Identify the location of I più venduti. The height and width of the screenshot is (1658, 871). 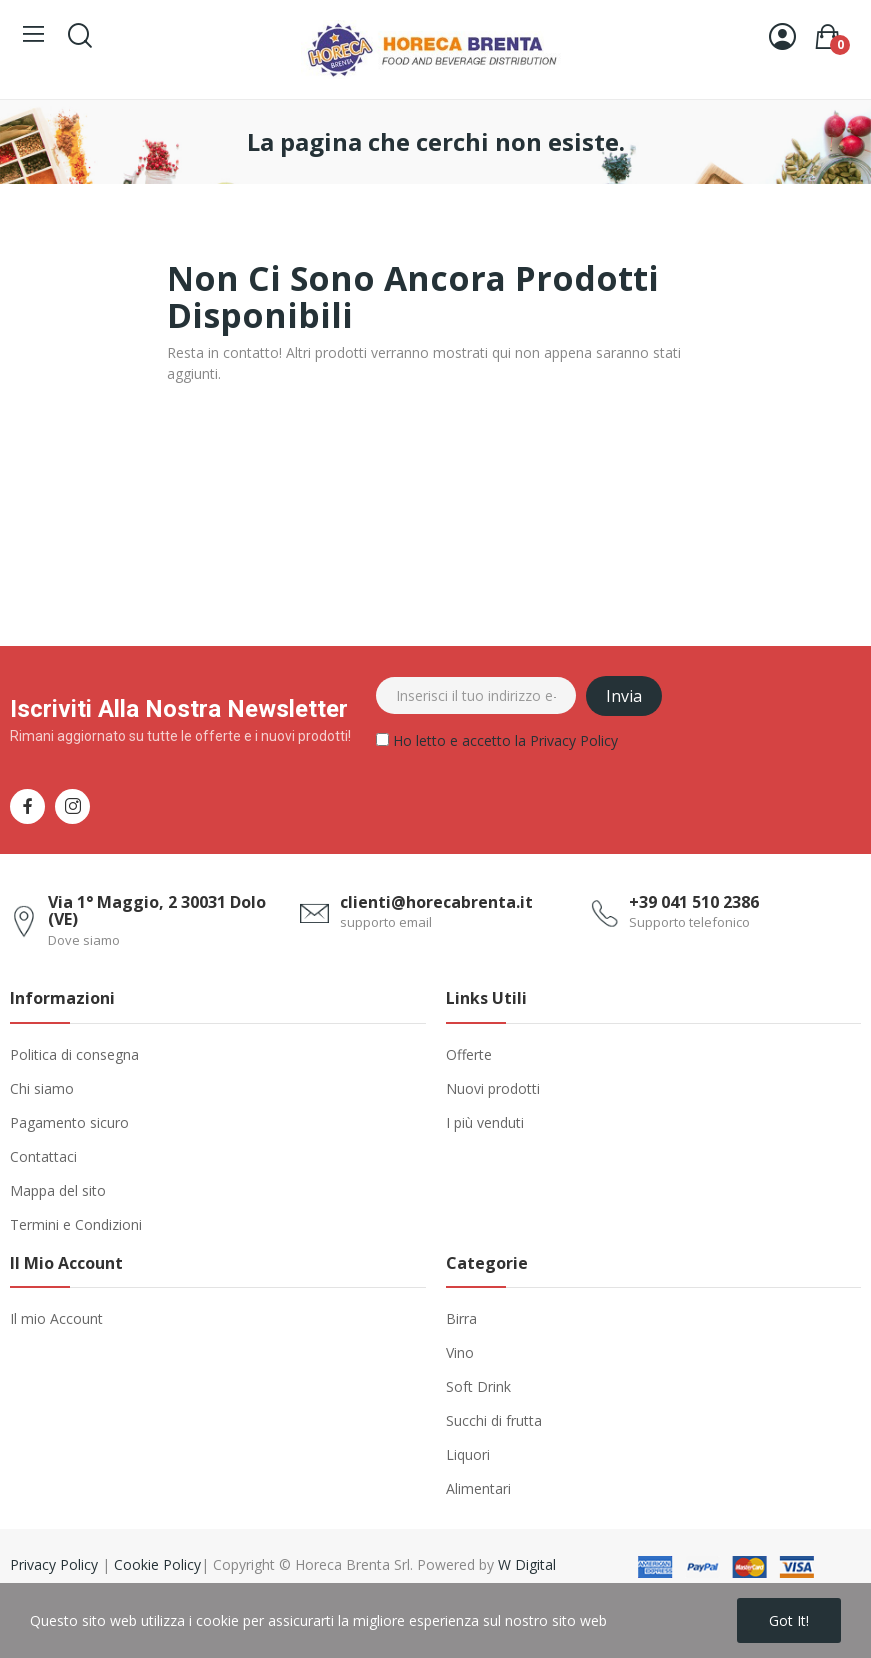
(485, 1122).